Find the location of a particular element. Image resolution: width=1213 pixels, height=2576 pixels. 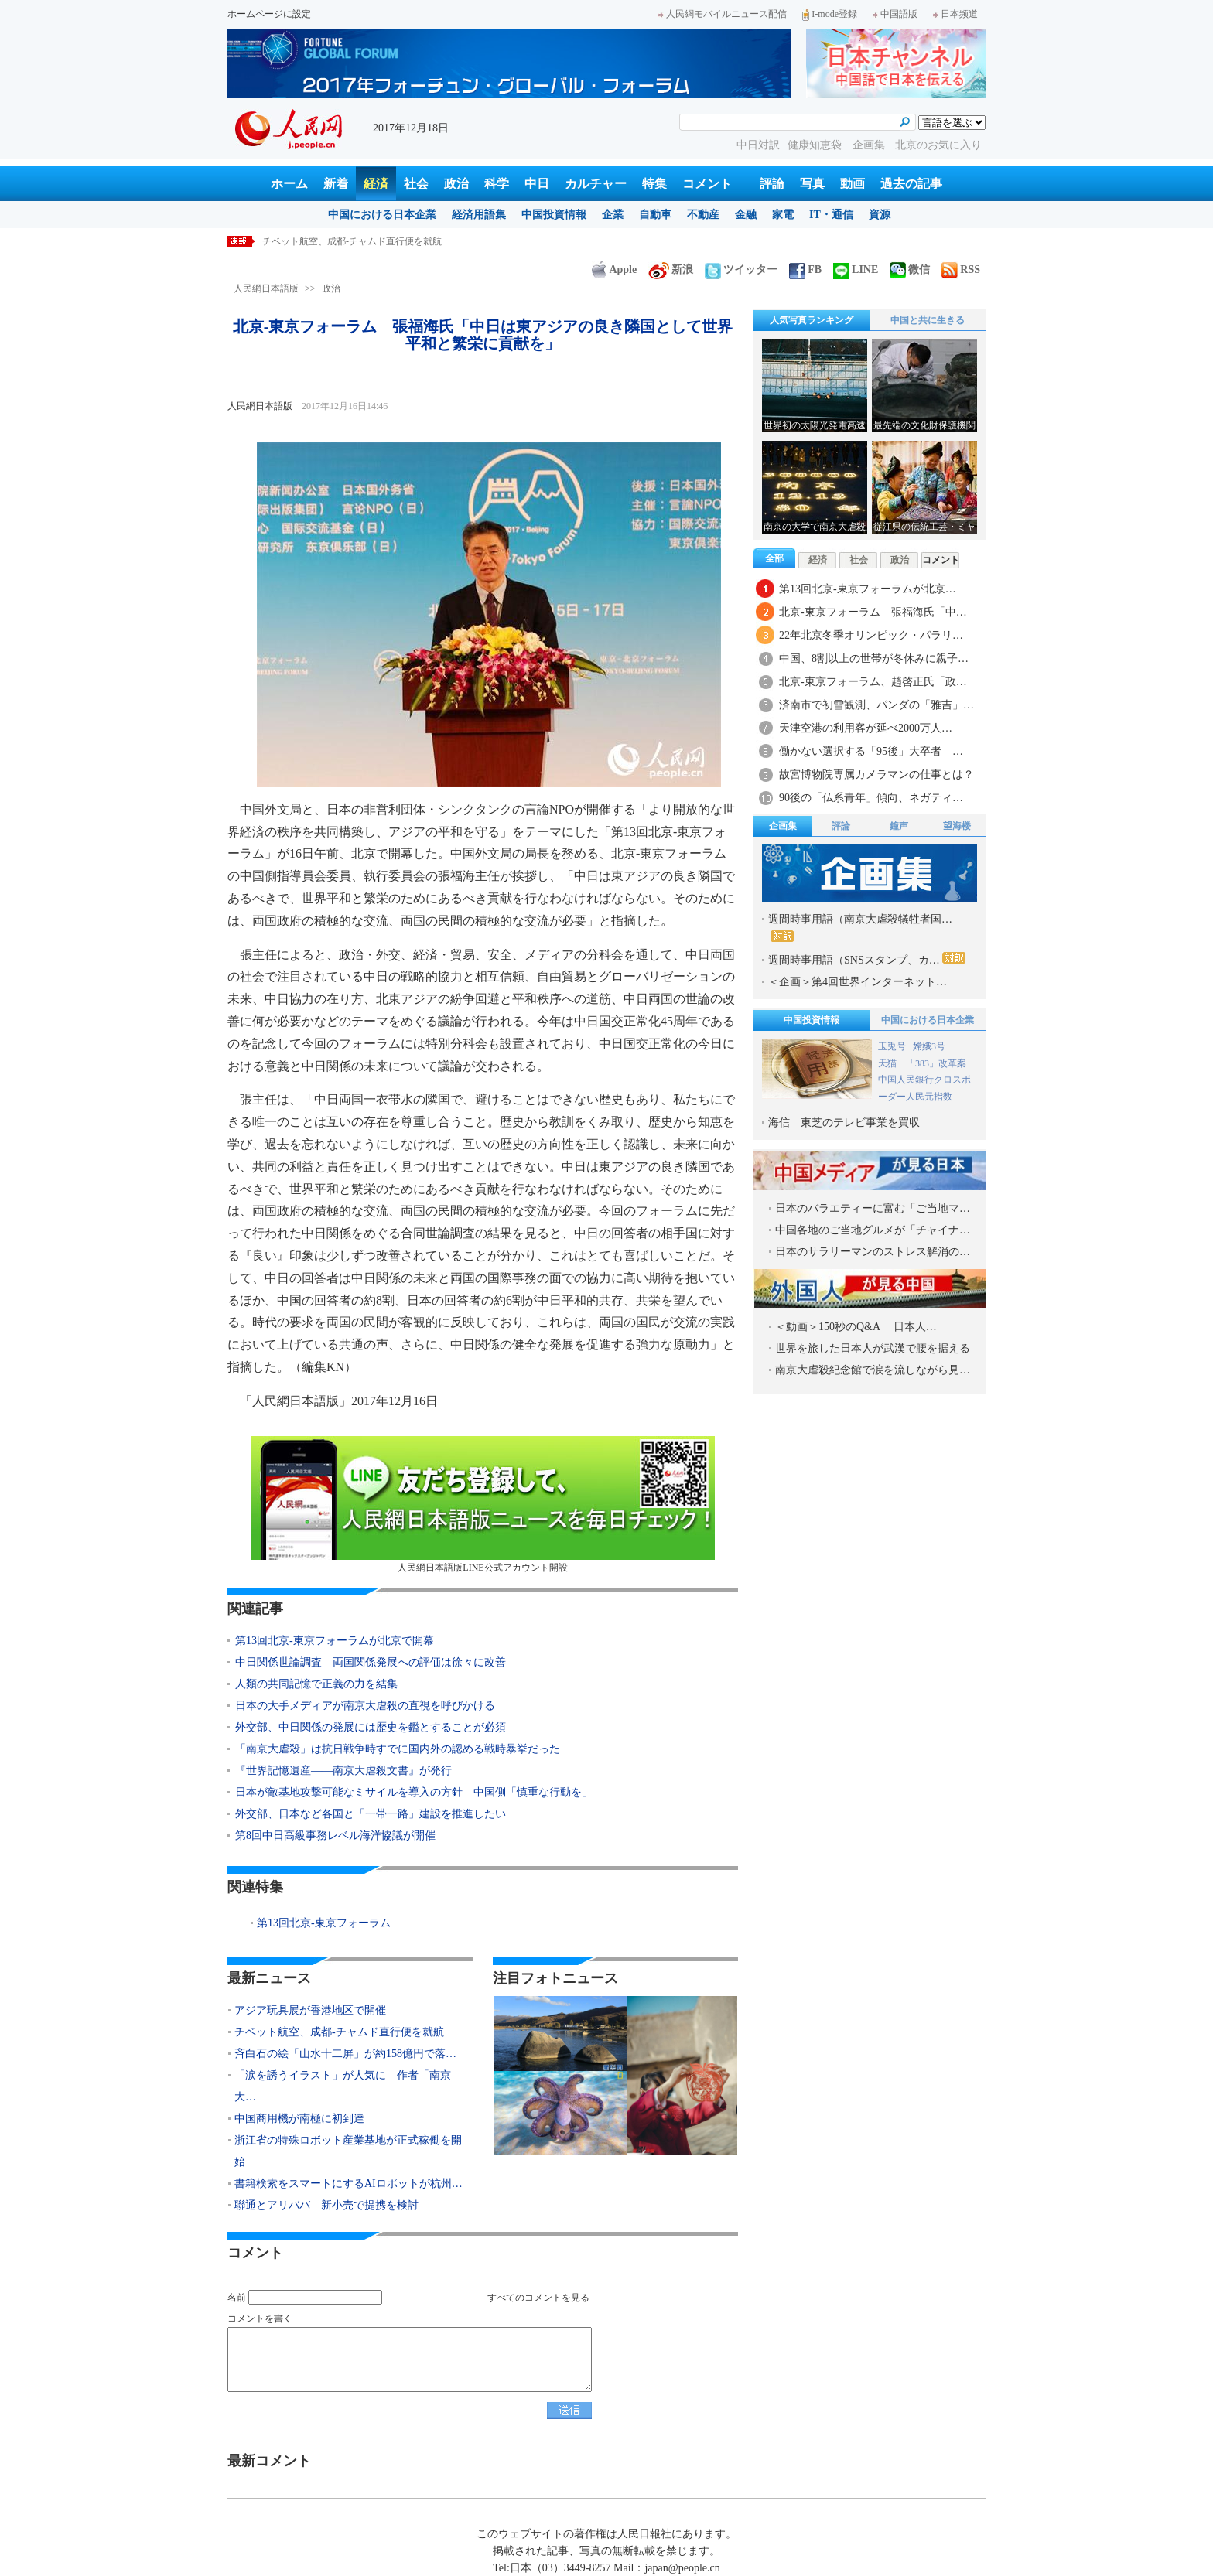

科学 is located at coordinates (496, 183).